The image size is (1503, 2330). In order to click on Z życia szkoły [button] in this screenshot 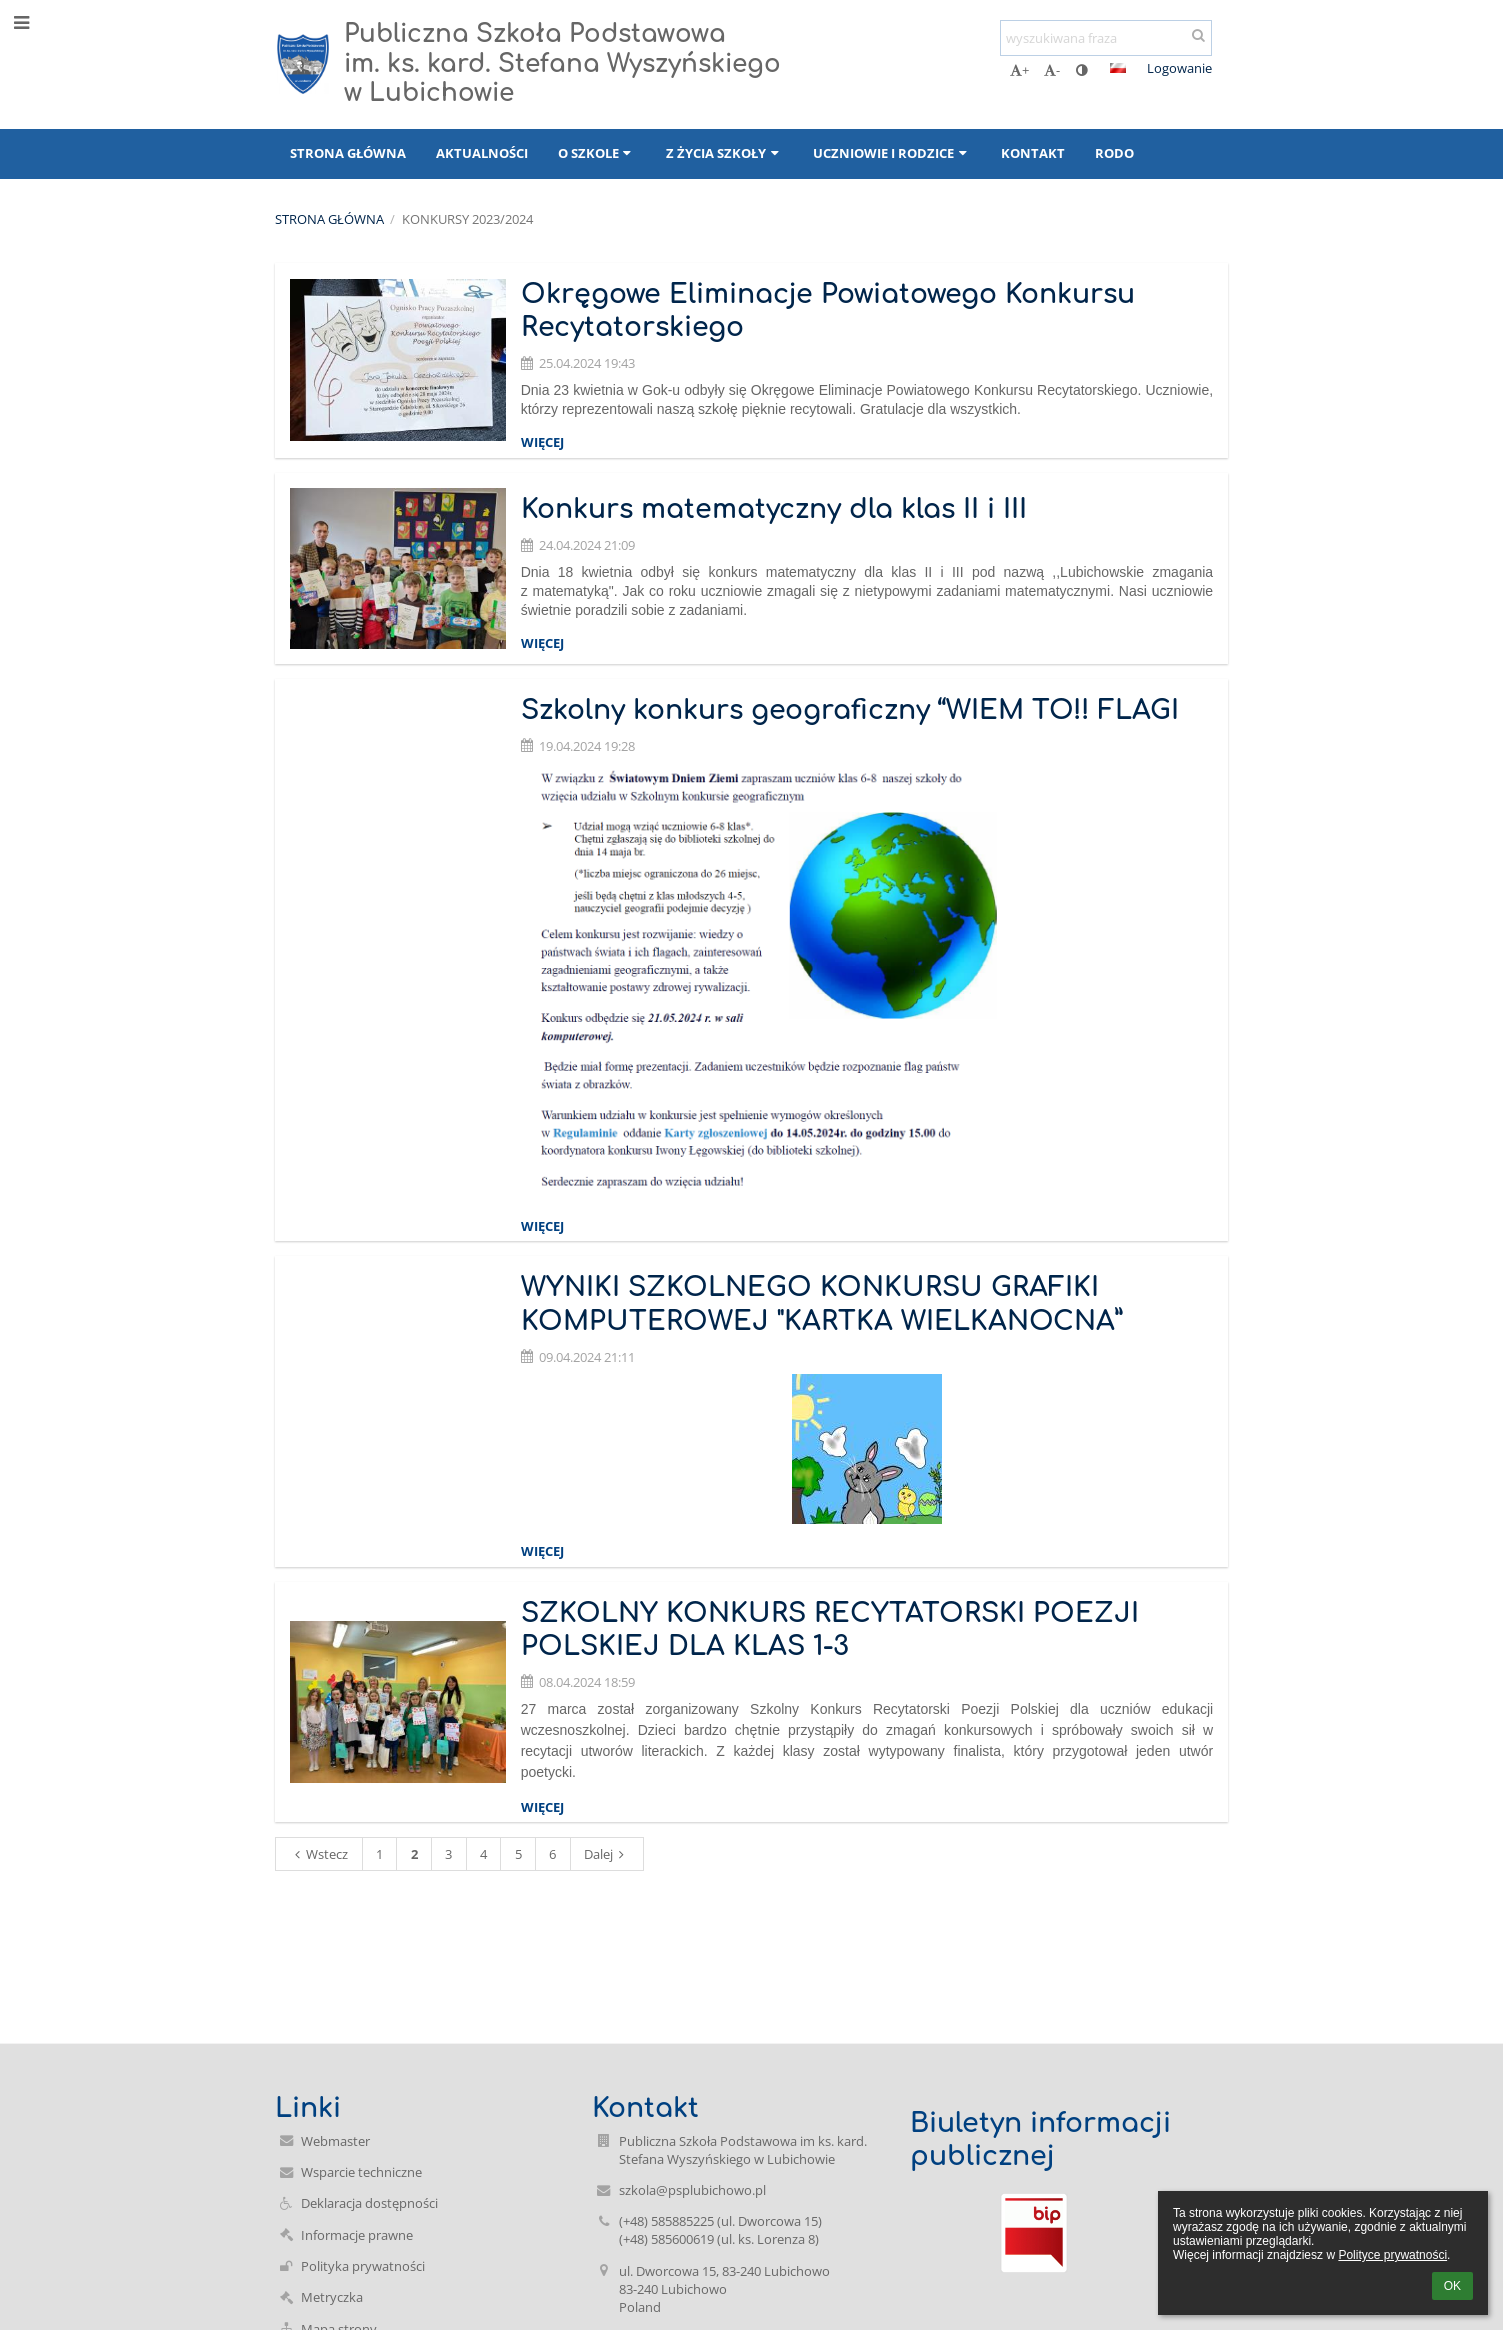, I will do `click(724, 153)`.